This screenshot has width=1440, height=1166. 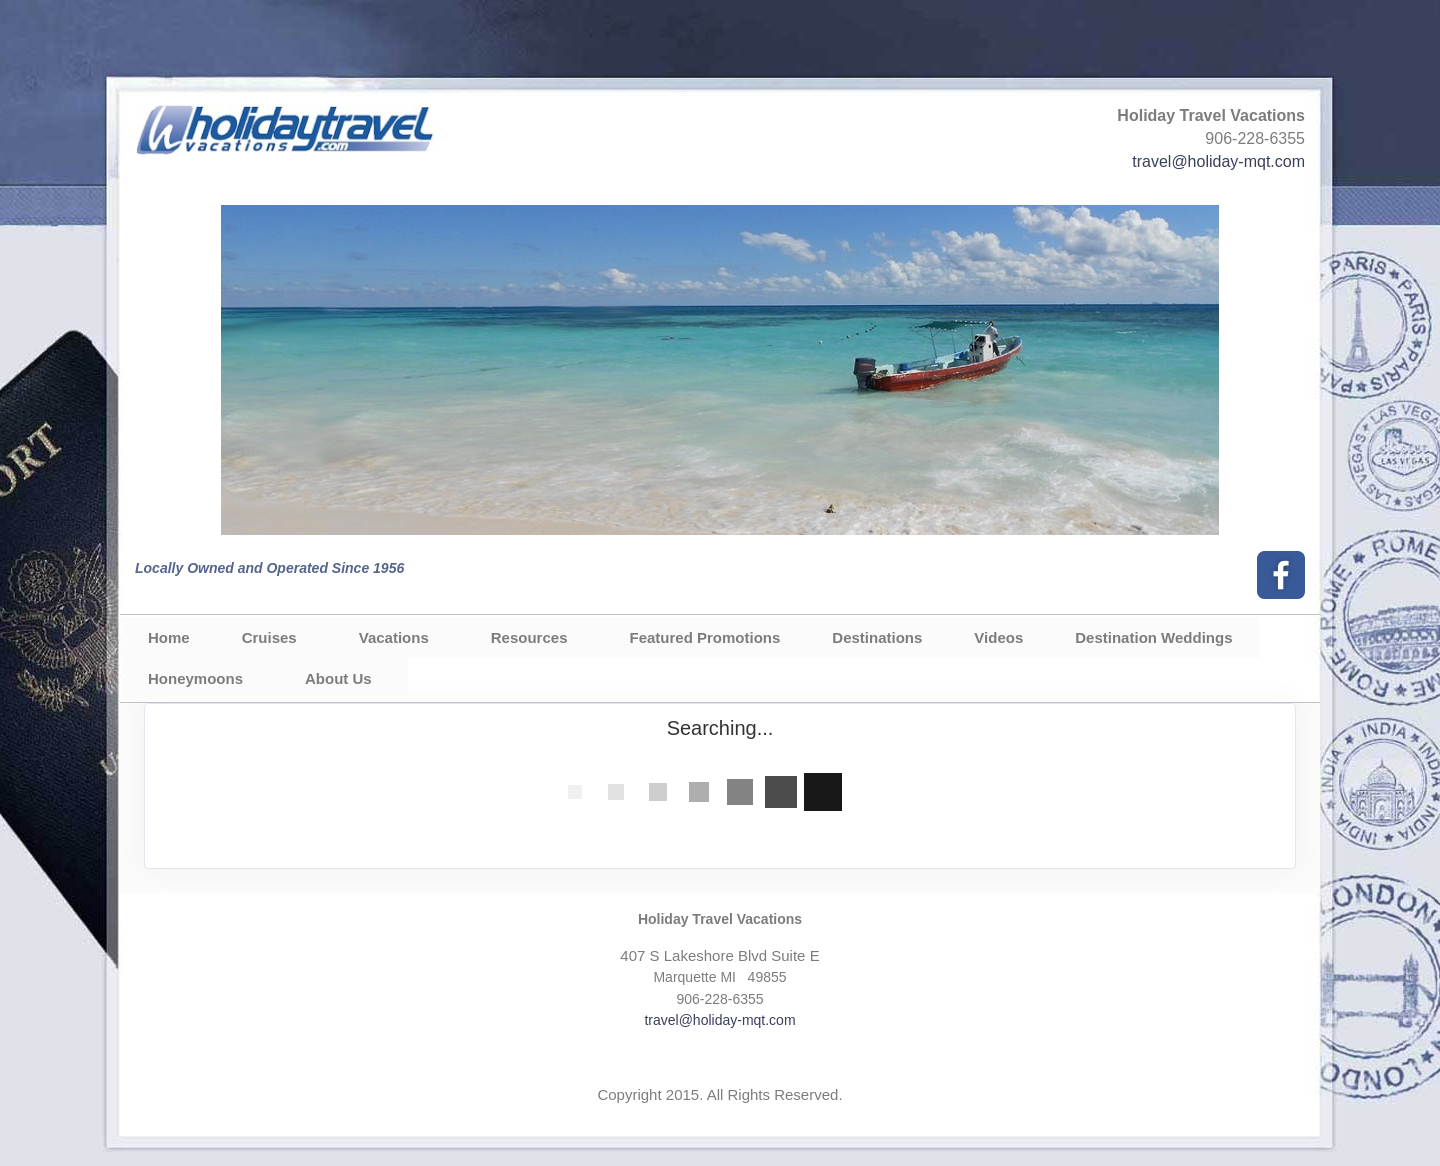 I want to click on Vacations, so click(x=394, y=637).